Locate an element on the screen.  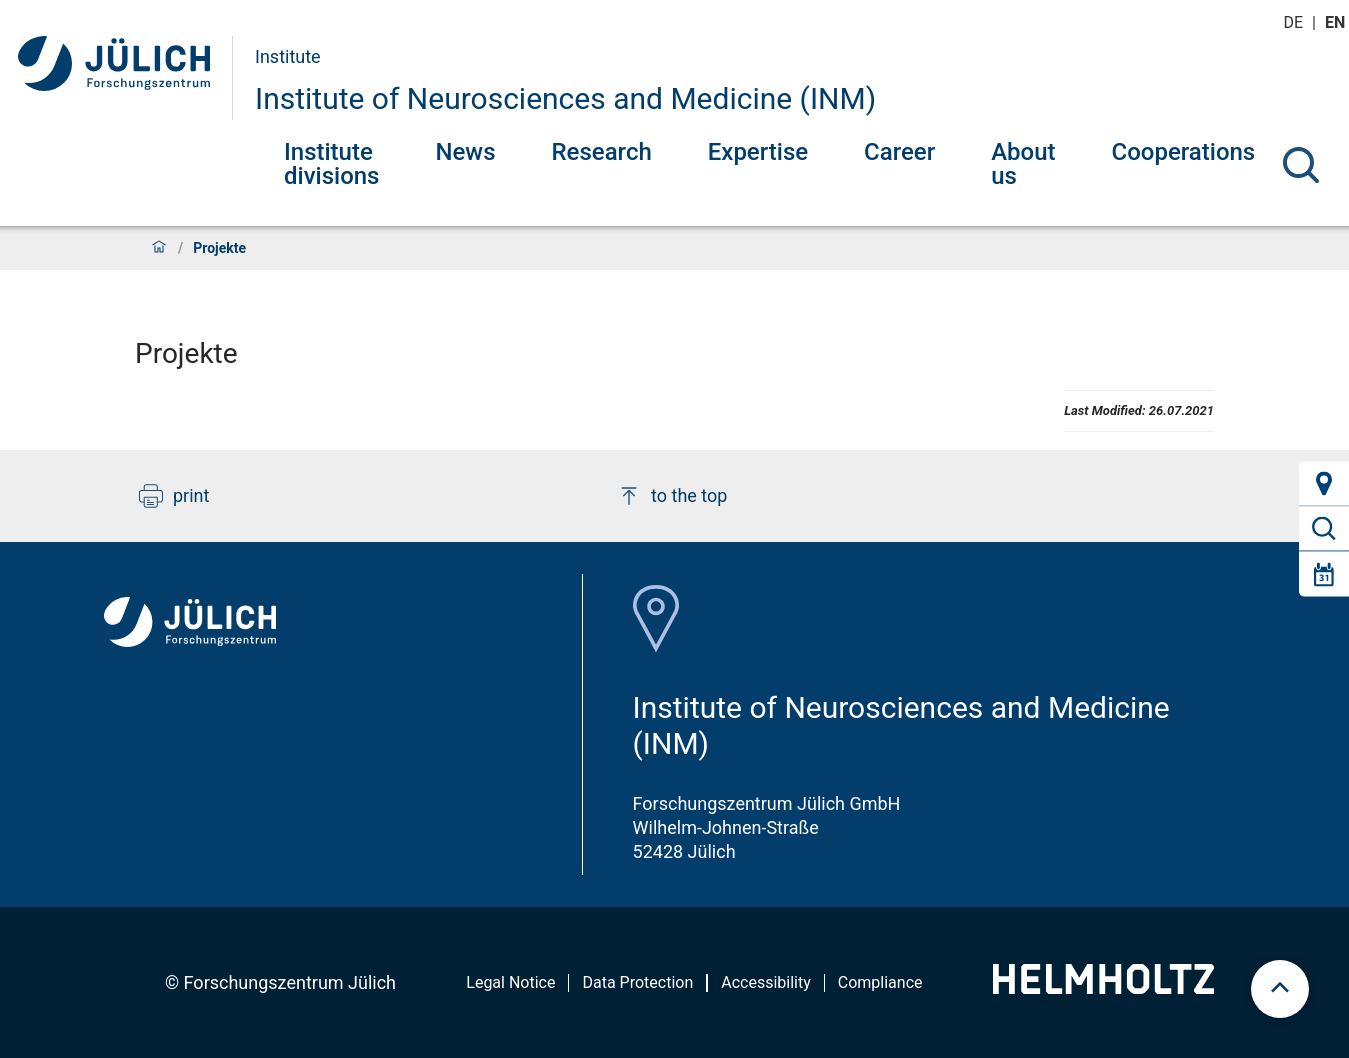
Expertise is located at coordinates (758, 152).